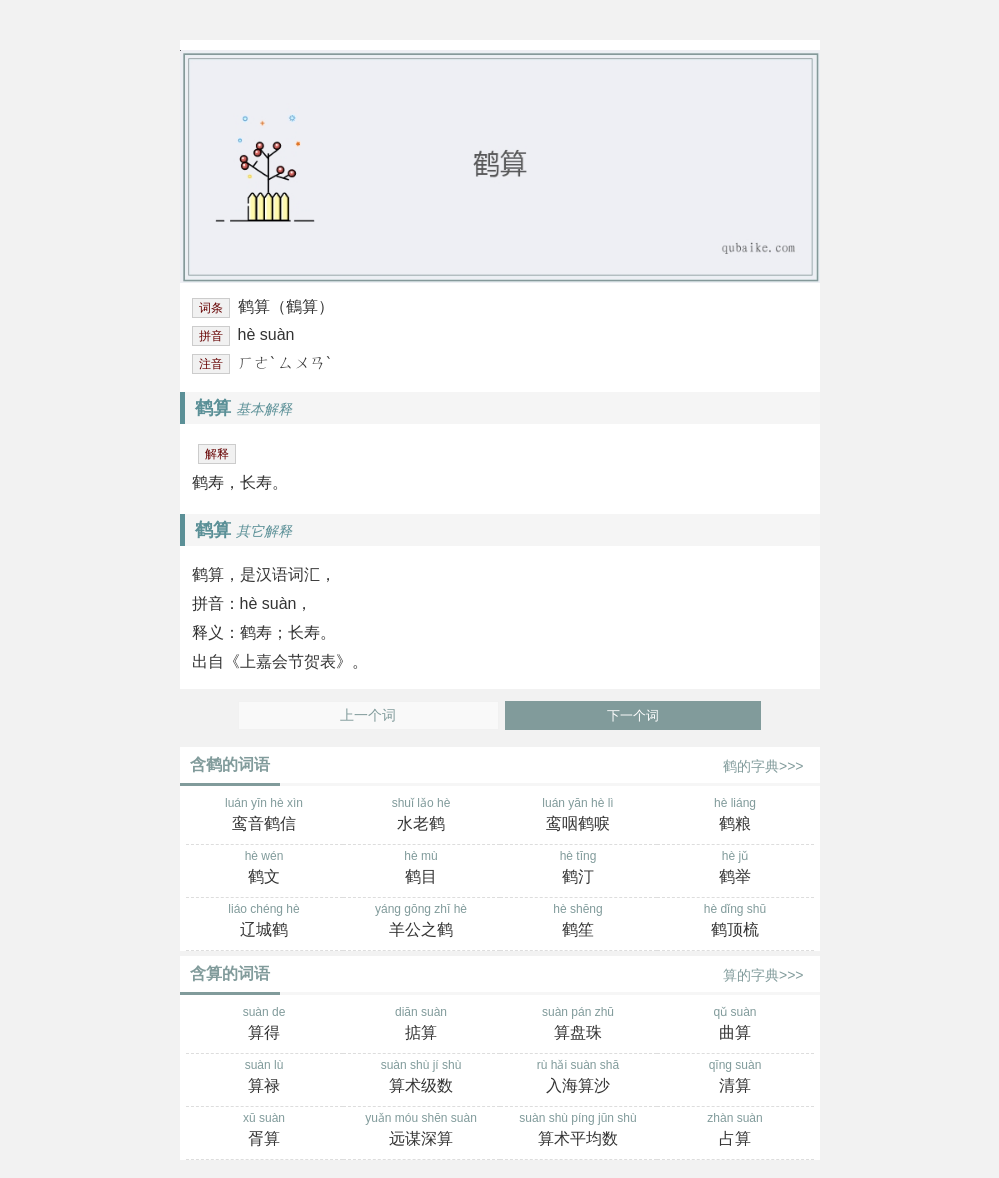  Describe the element at coordinates (264, 1078) in the screenshot. I see `suàn lù` at that location.